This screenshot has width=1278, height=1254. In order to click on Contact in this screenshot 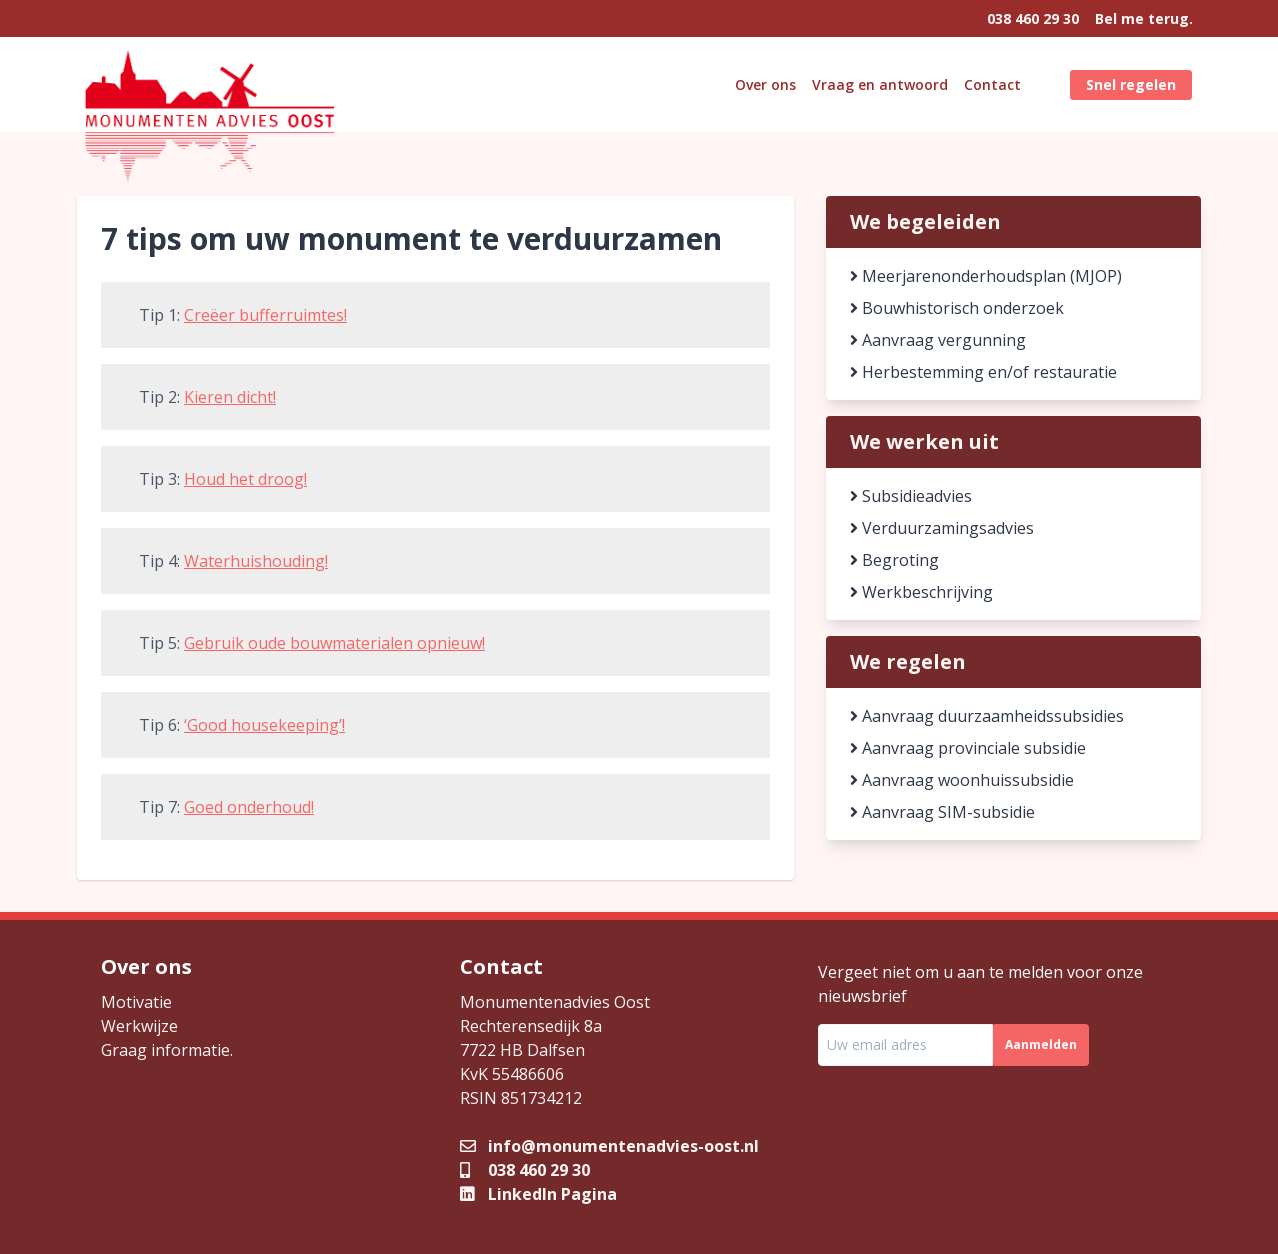, I will do `click(992, 84)`.